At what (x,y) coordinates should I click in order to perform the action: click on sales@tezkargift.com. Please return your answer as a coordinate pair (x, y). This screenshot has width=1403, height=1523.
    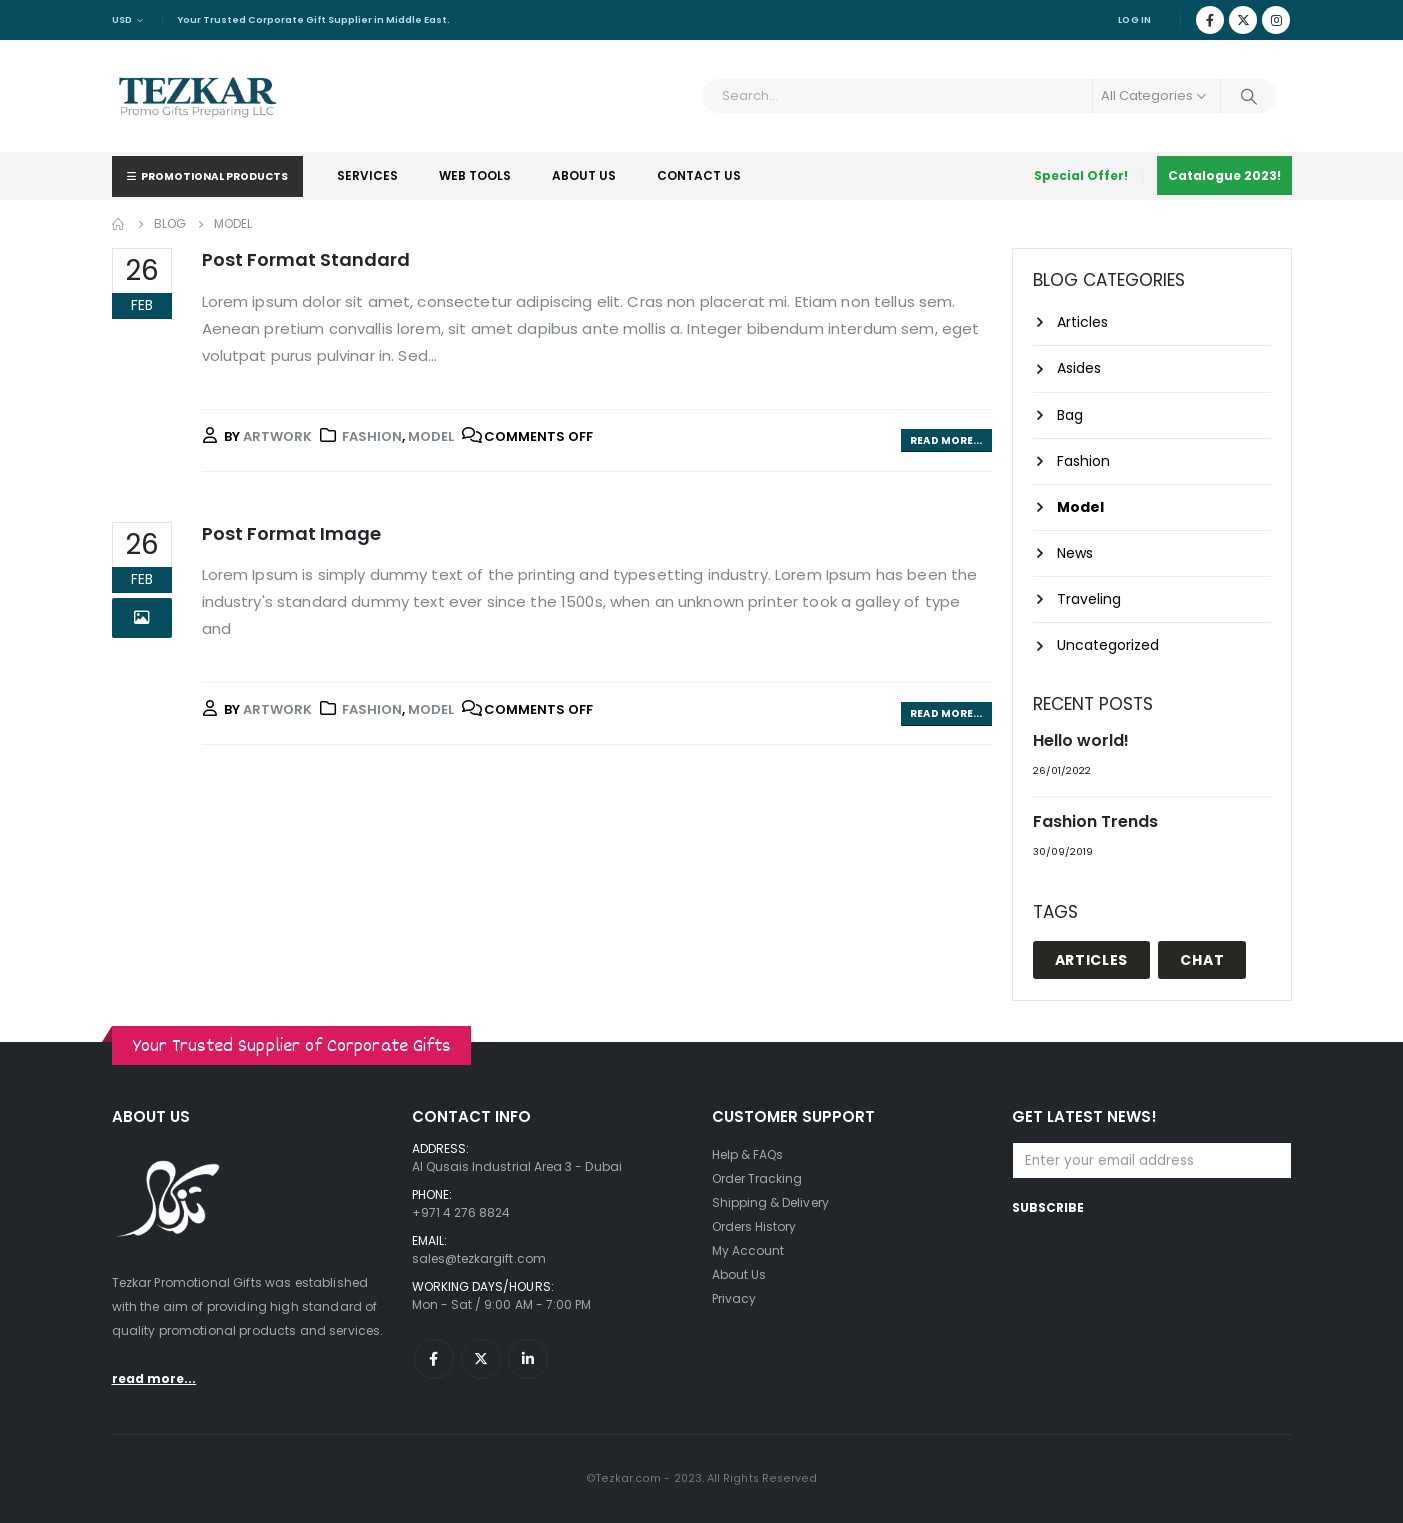
    Looking at the image, I should click on (479, 1258).